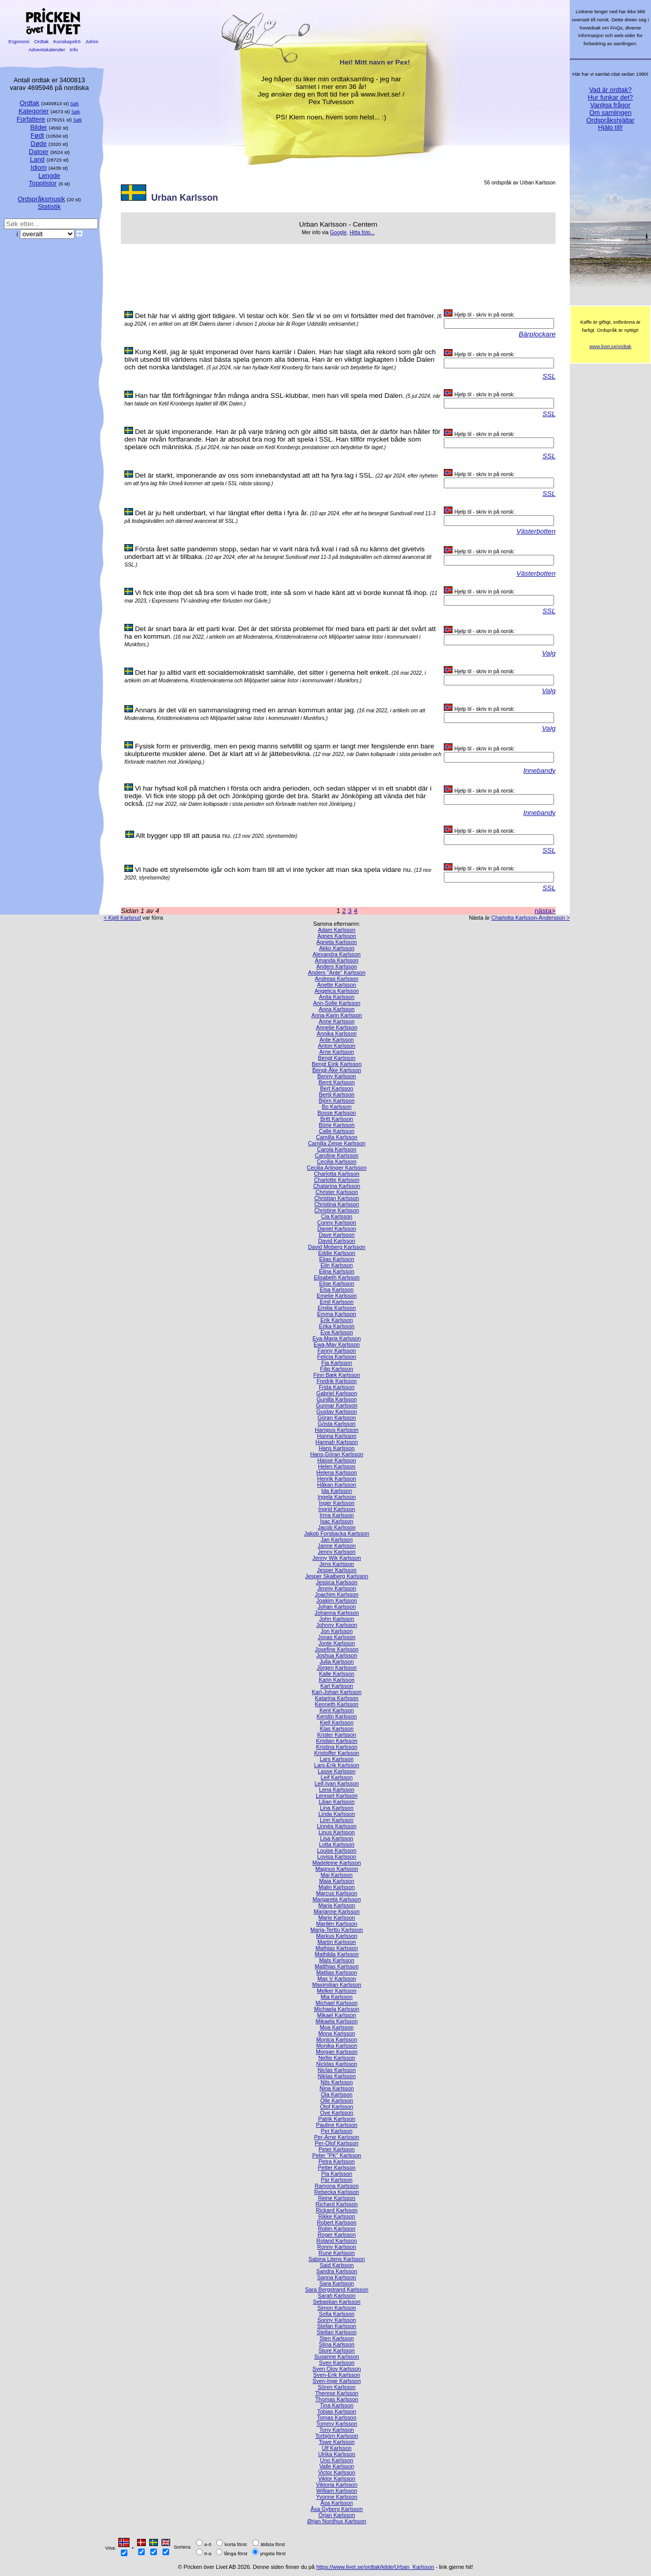 This screenshot has width=651, height=2576. Describe the element at coordinates (337, 2027) in the screenshot. I see `Moa Karlsson` at that location.